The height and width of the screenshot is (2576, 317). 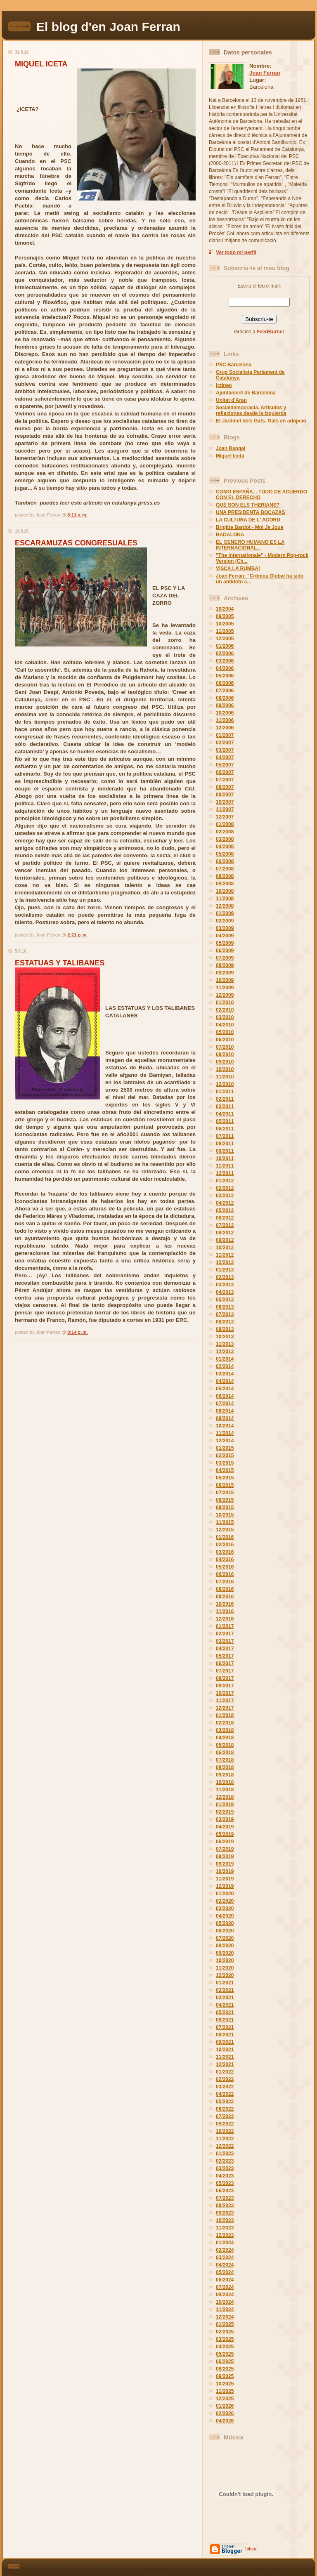 I want to click on 11/2020, so click(x=225, y=1968).